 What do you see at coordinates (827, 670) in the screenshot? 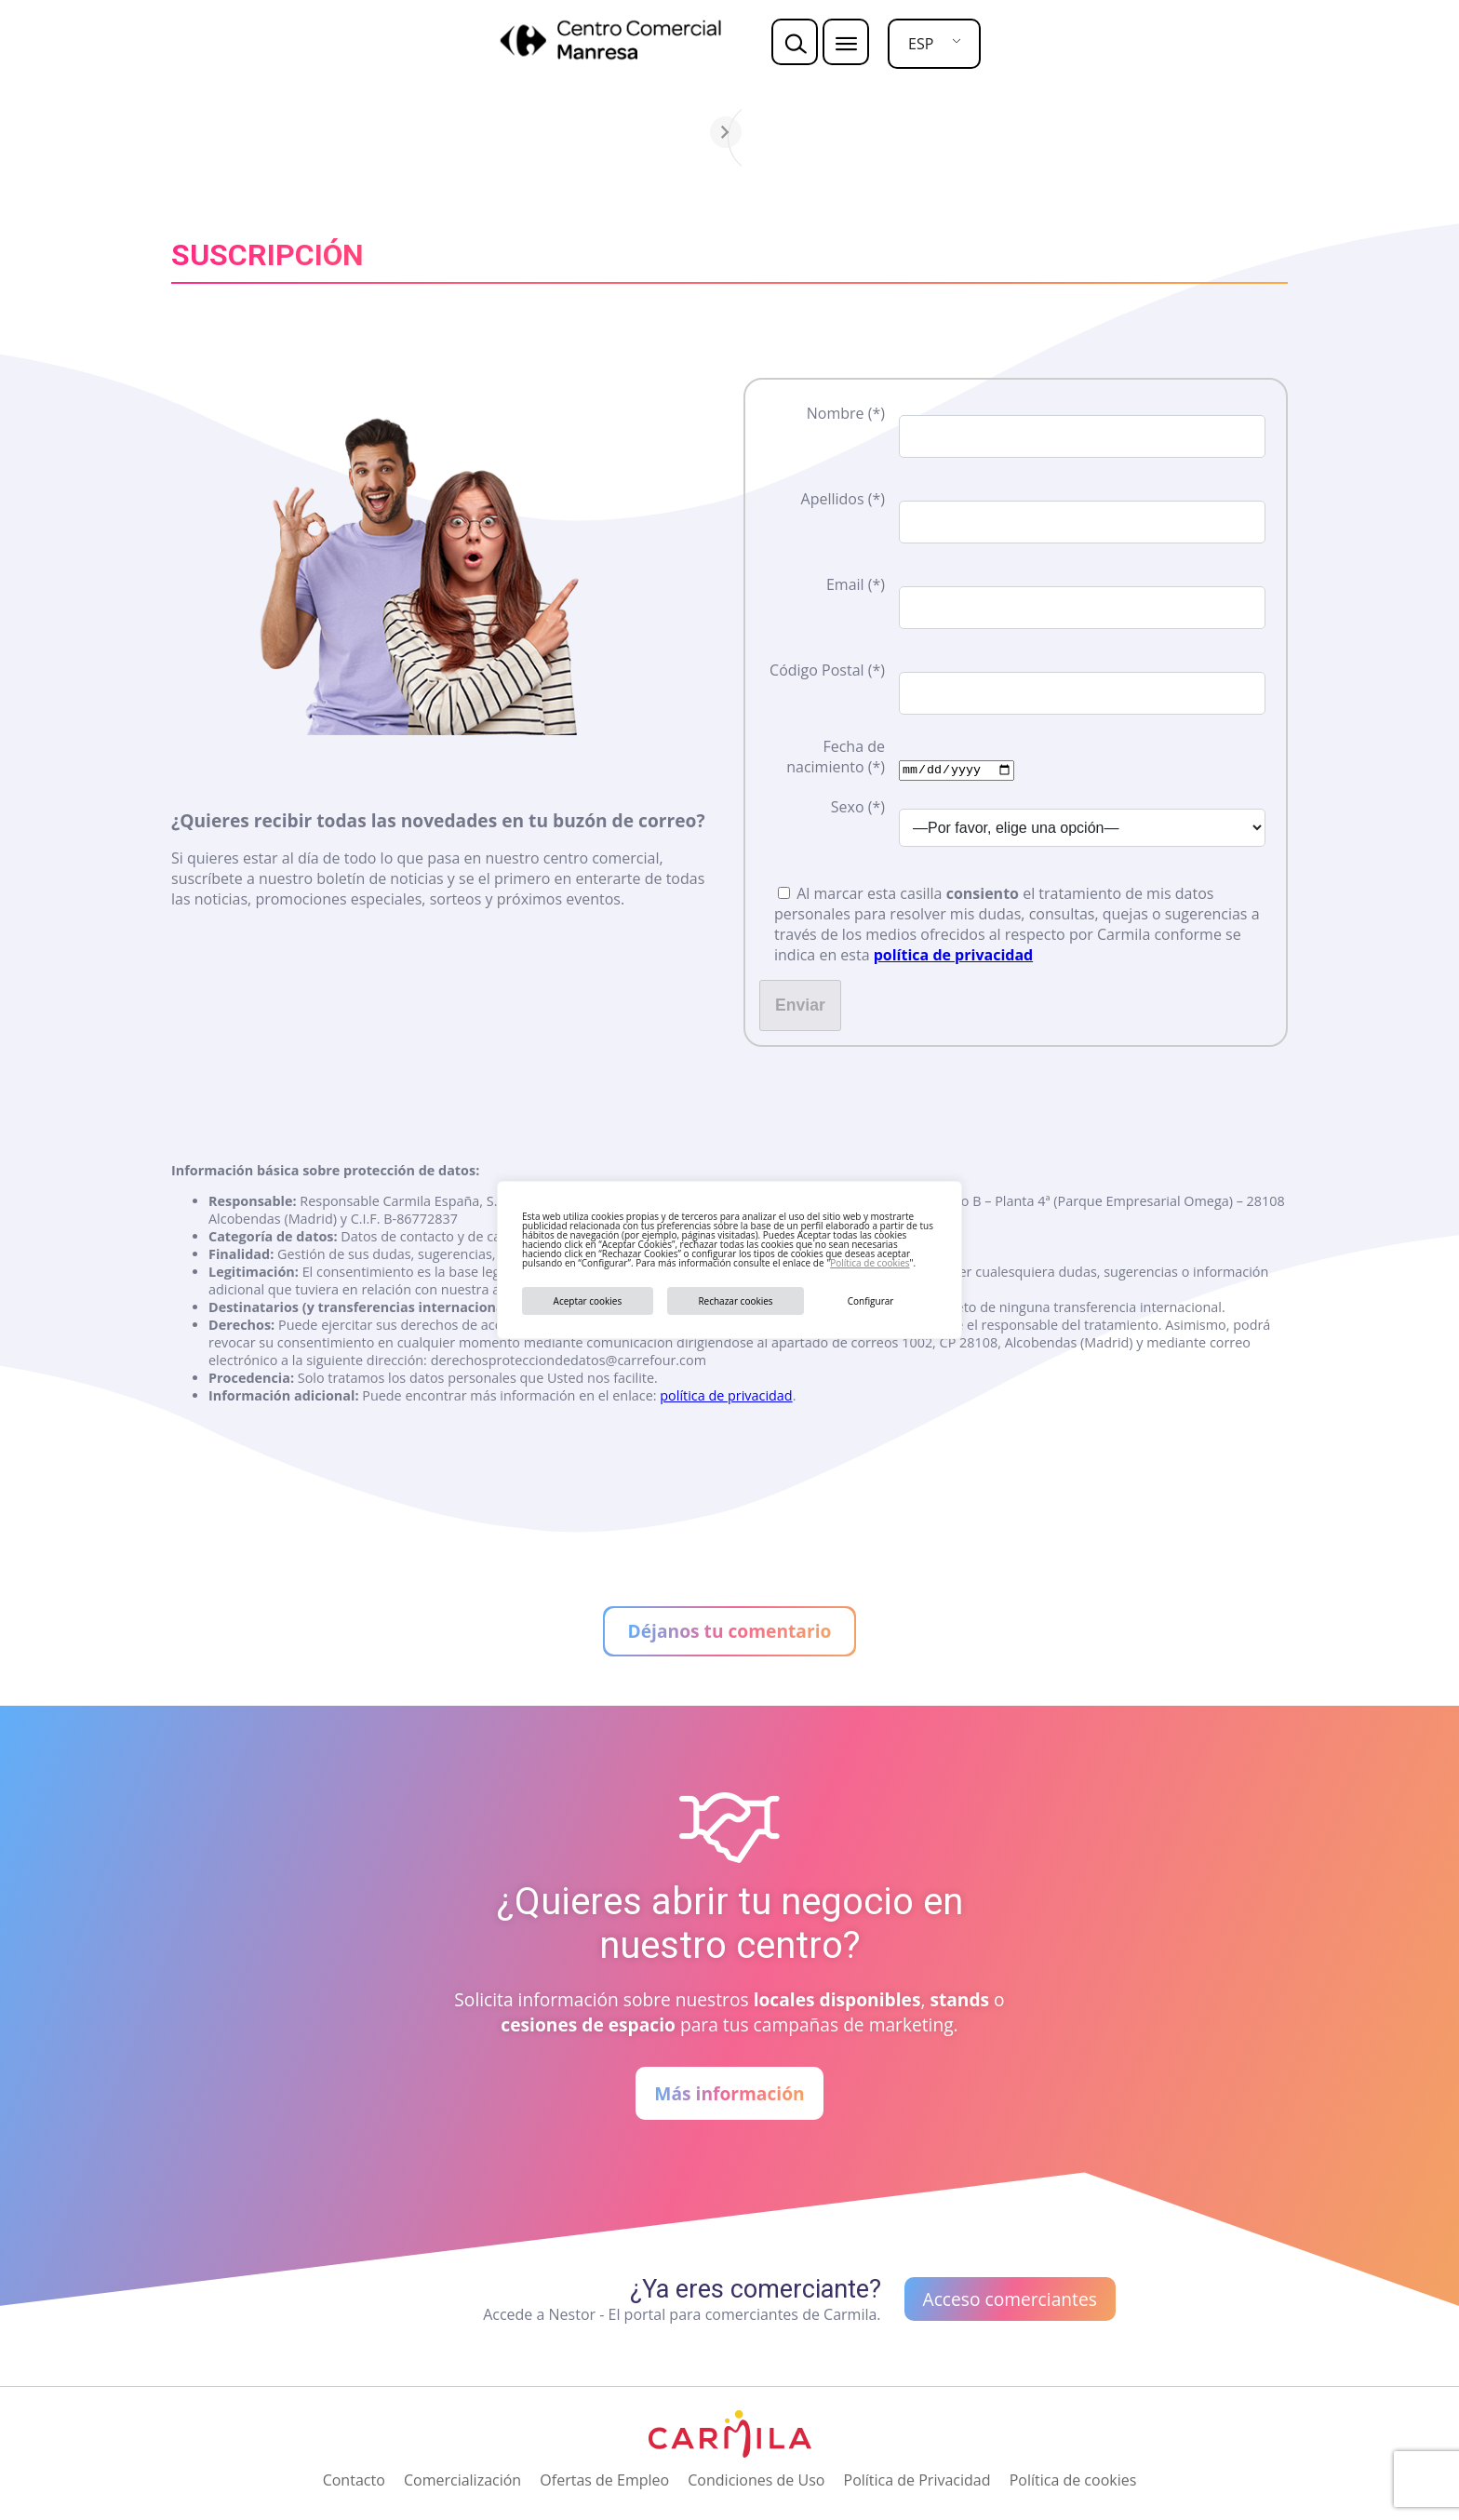
I see `Código Postal (*)` at bounding box center [827, 670].